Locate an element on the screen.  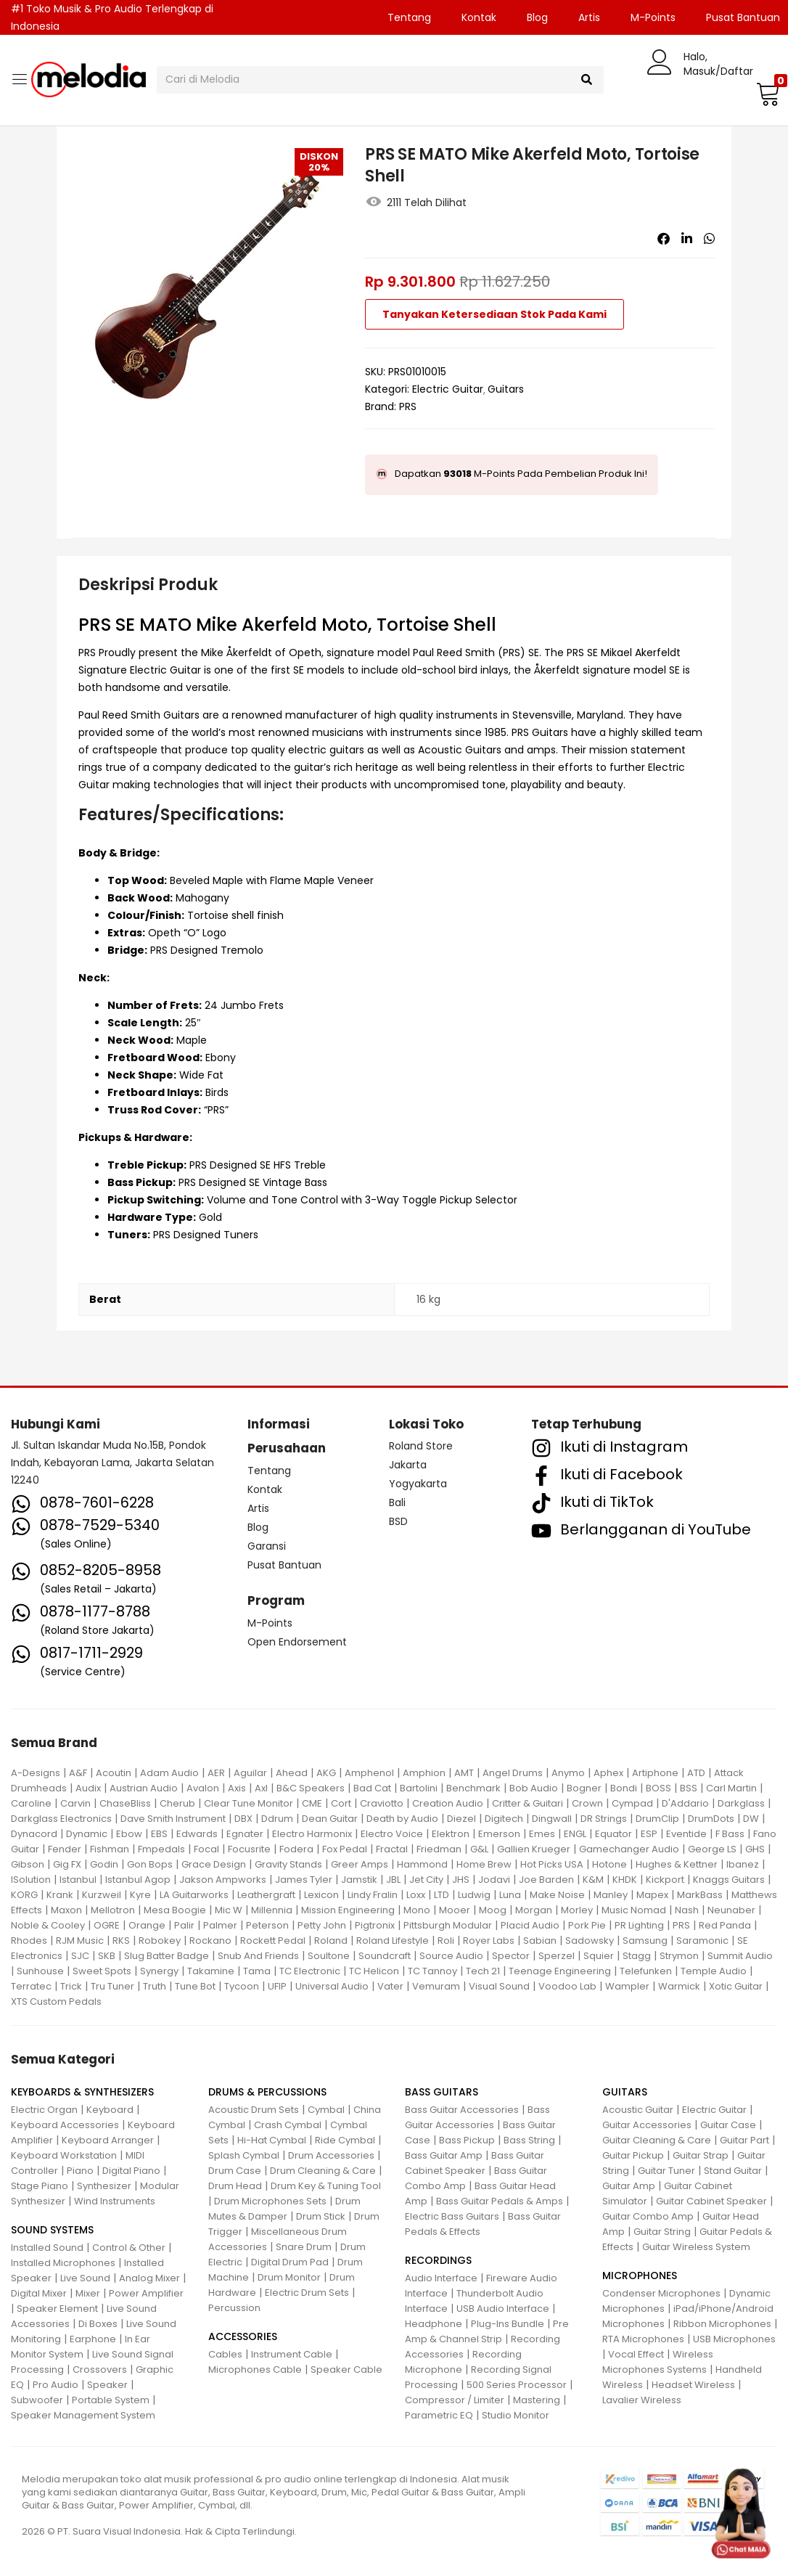
Fmpedals is located at coordinates (161, 1849).